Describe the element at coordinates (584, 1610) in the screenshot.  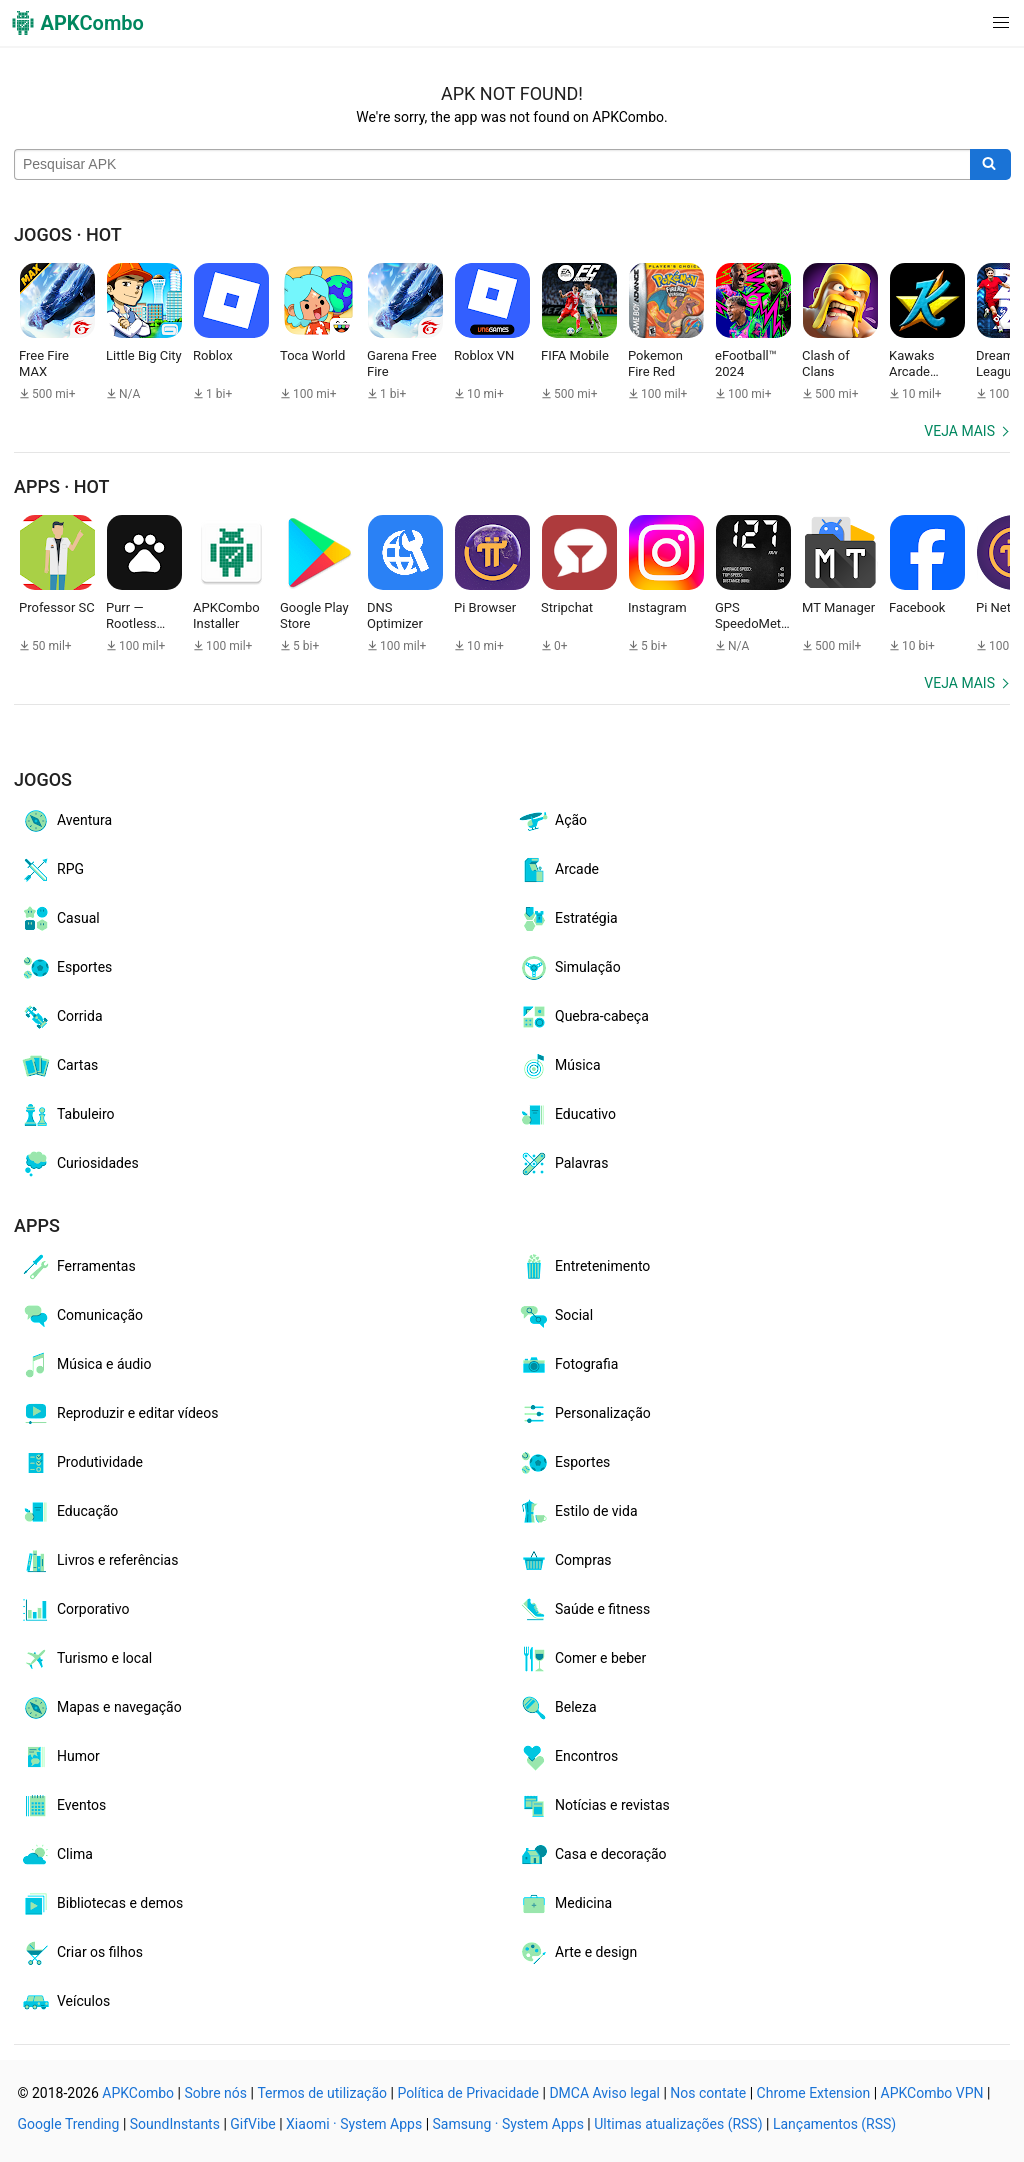
I see `Saúde e fitness` at that location.